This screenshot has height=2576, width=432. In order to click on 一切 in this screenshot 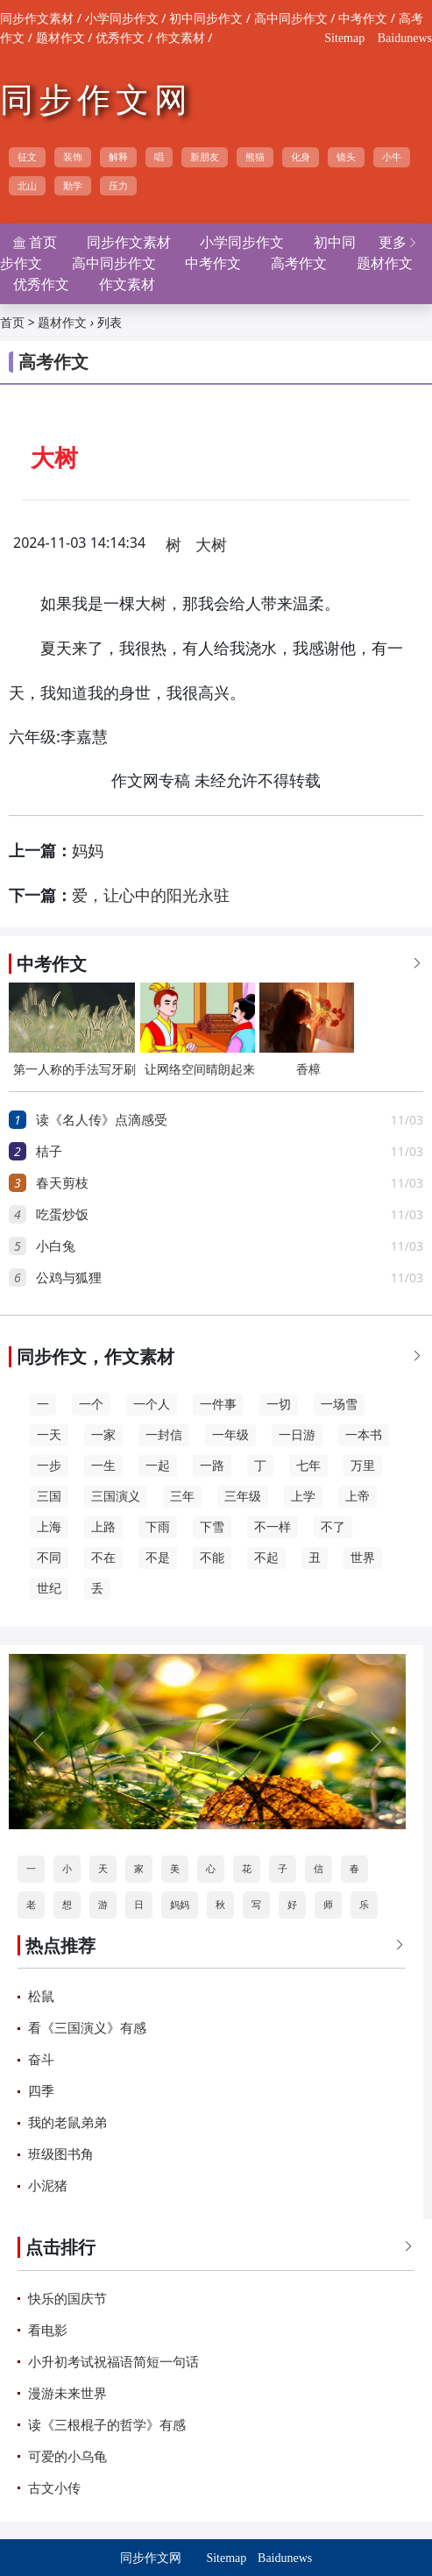, I will do `click(278, 1404)`.